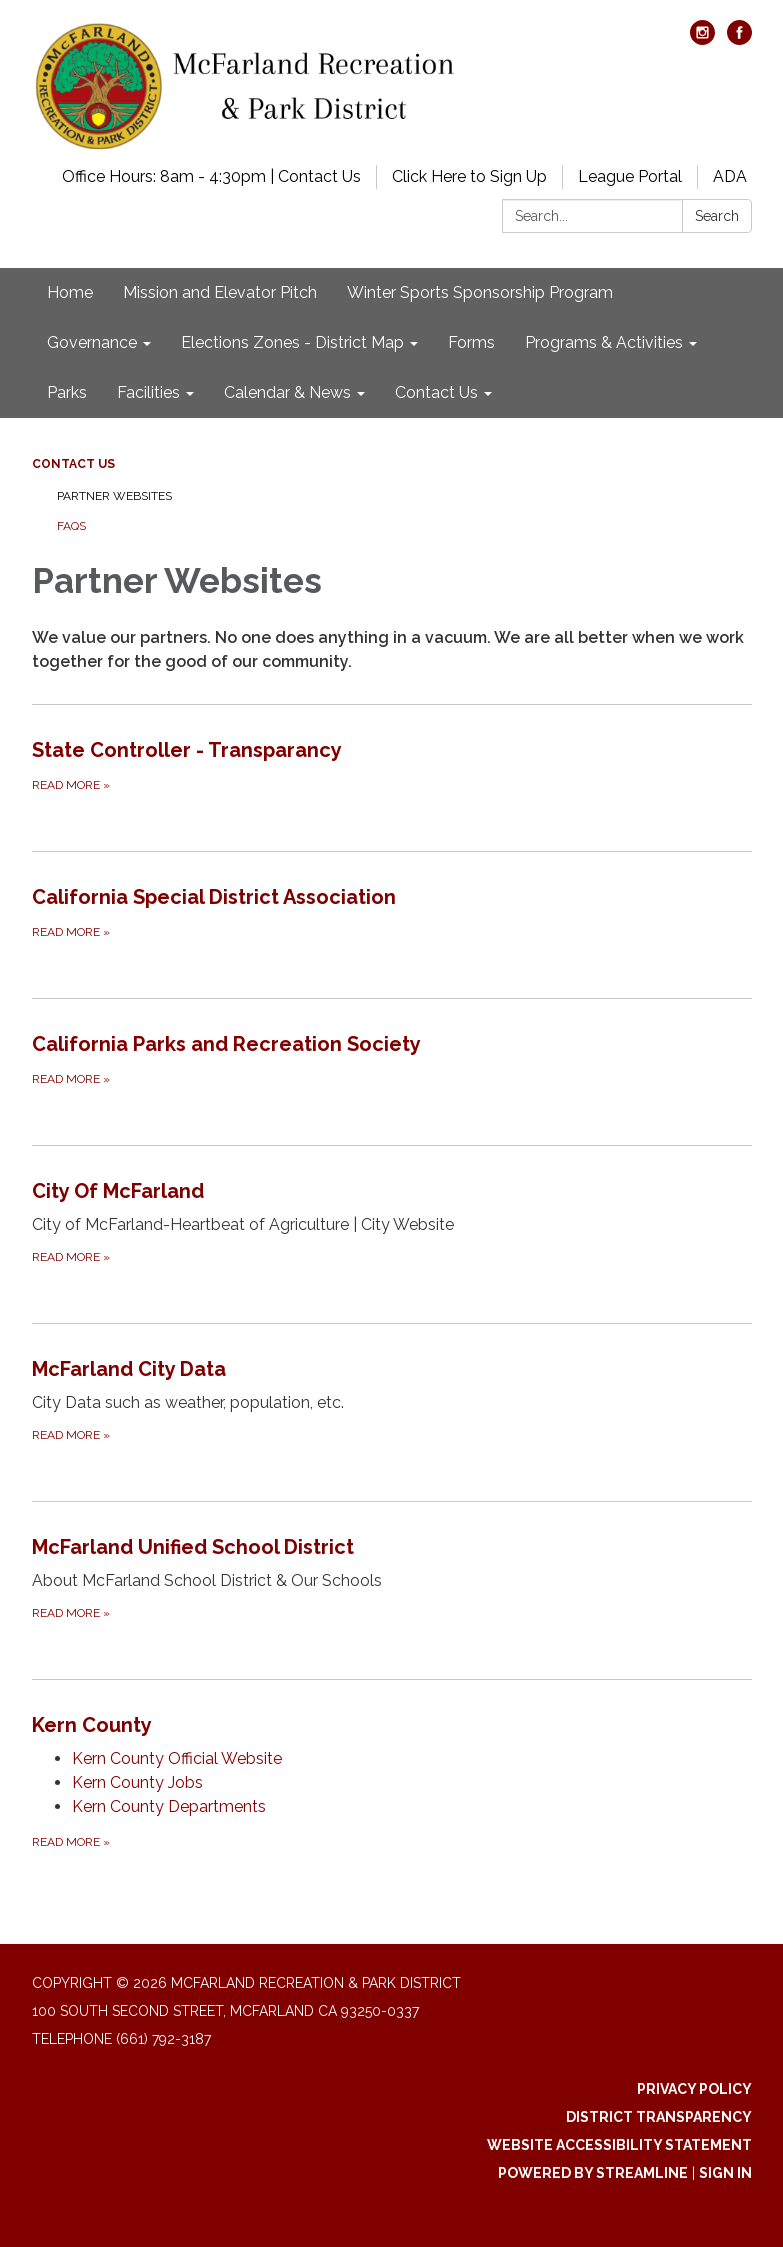 Image resolution: width=783 pixels, height=2247 pixels. I want to click on Programs & Activities [menuitem], so click(604, 342).